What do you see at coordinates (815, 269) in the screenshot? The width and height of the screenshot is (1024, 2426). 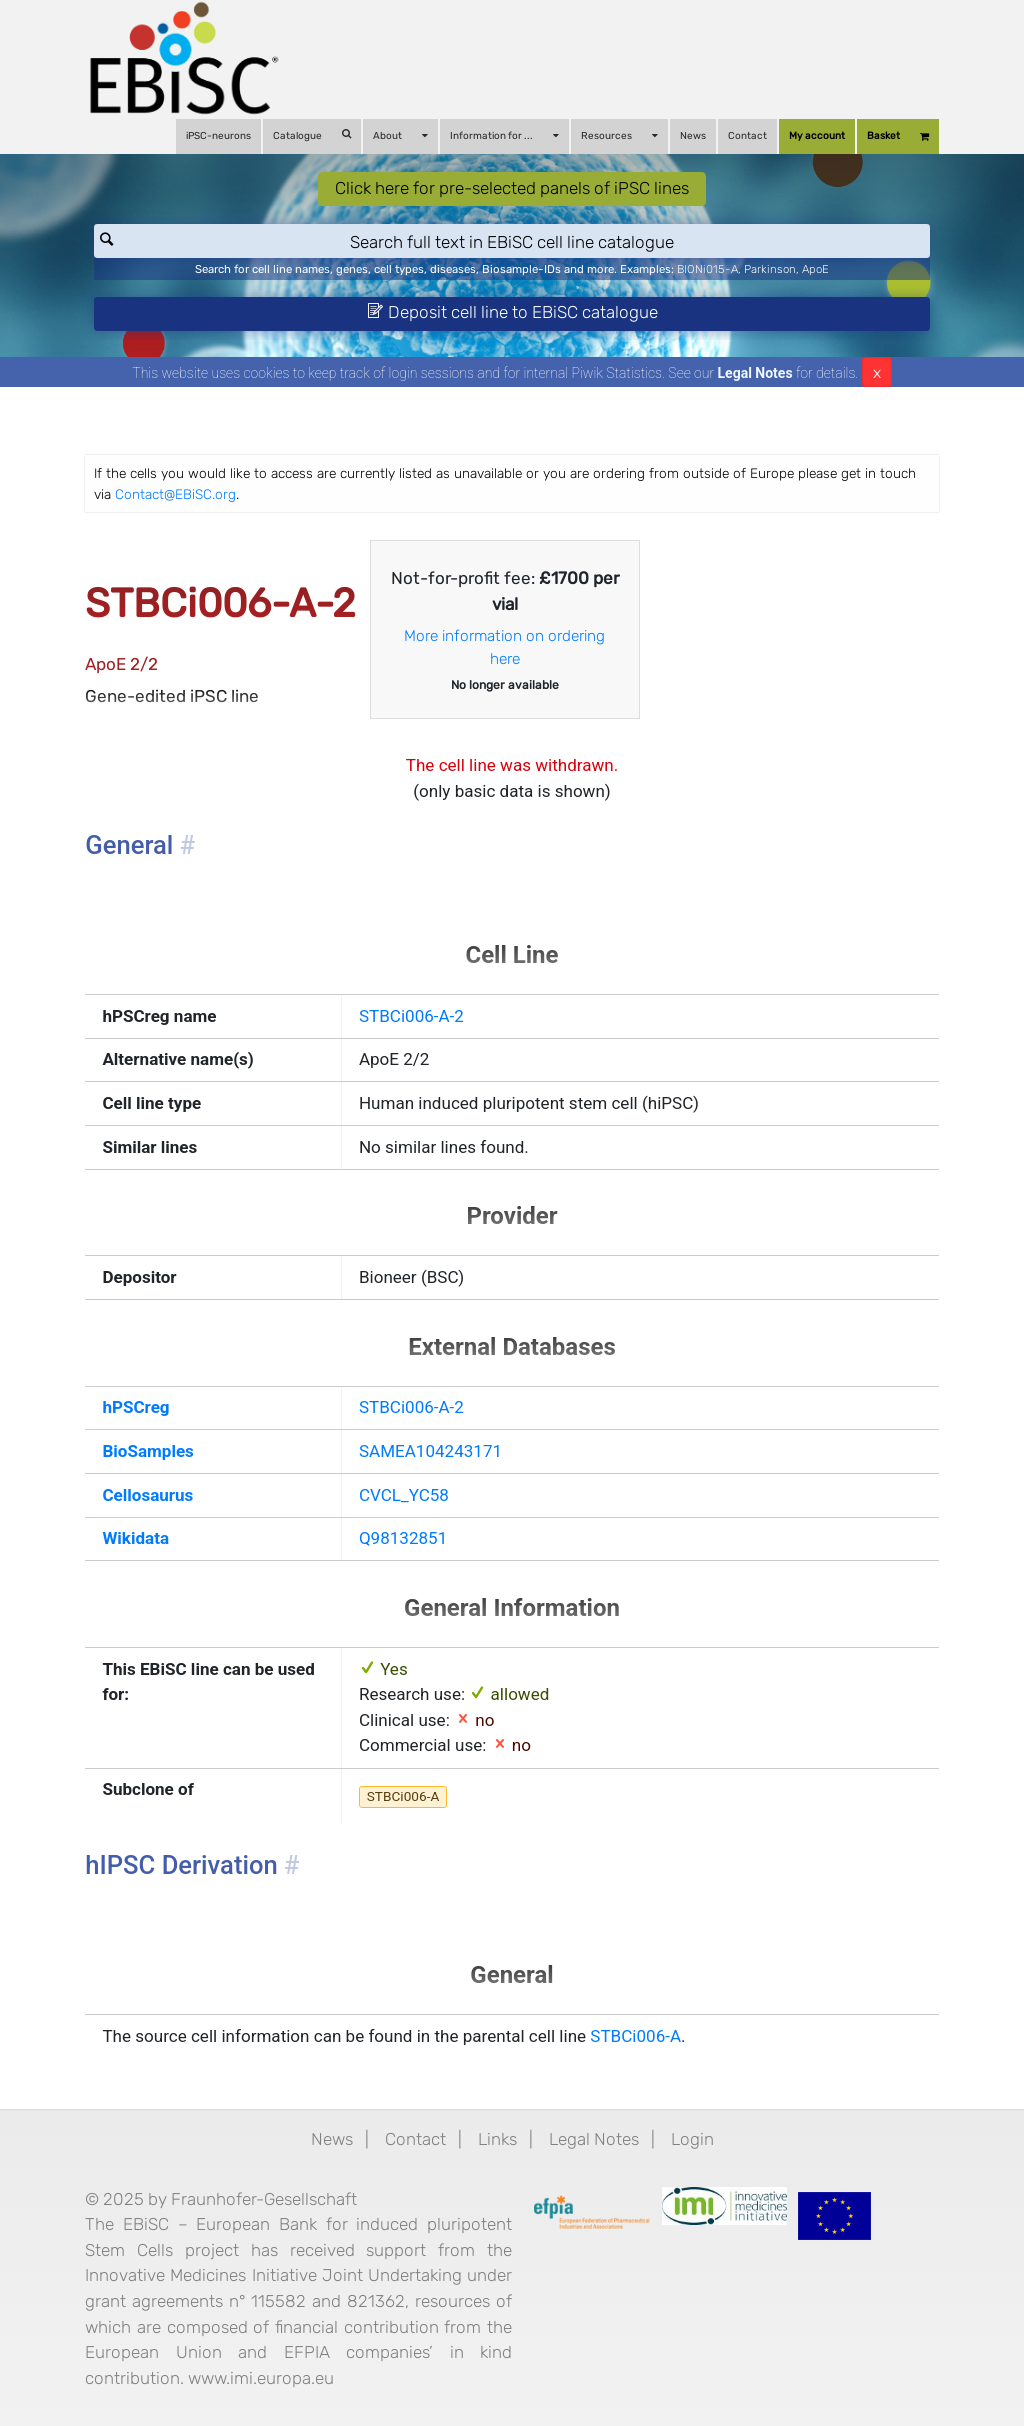 I see `ApoE` at bounding box center [815, 269].